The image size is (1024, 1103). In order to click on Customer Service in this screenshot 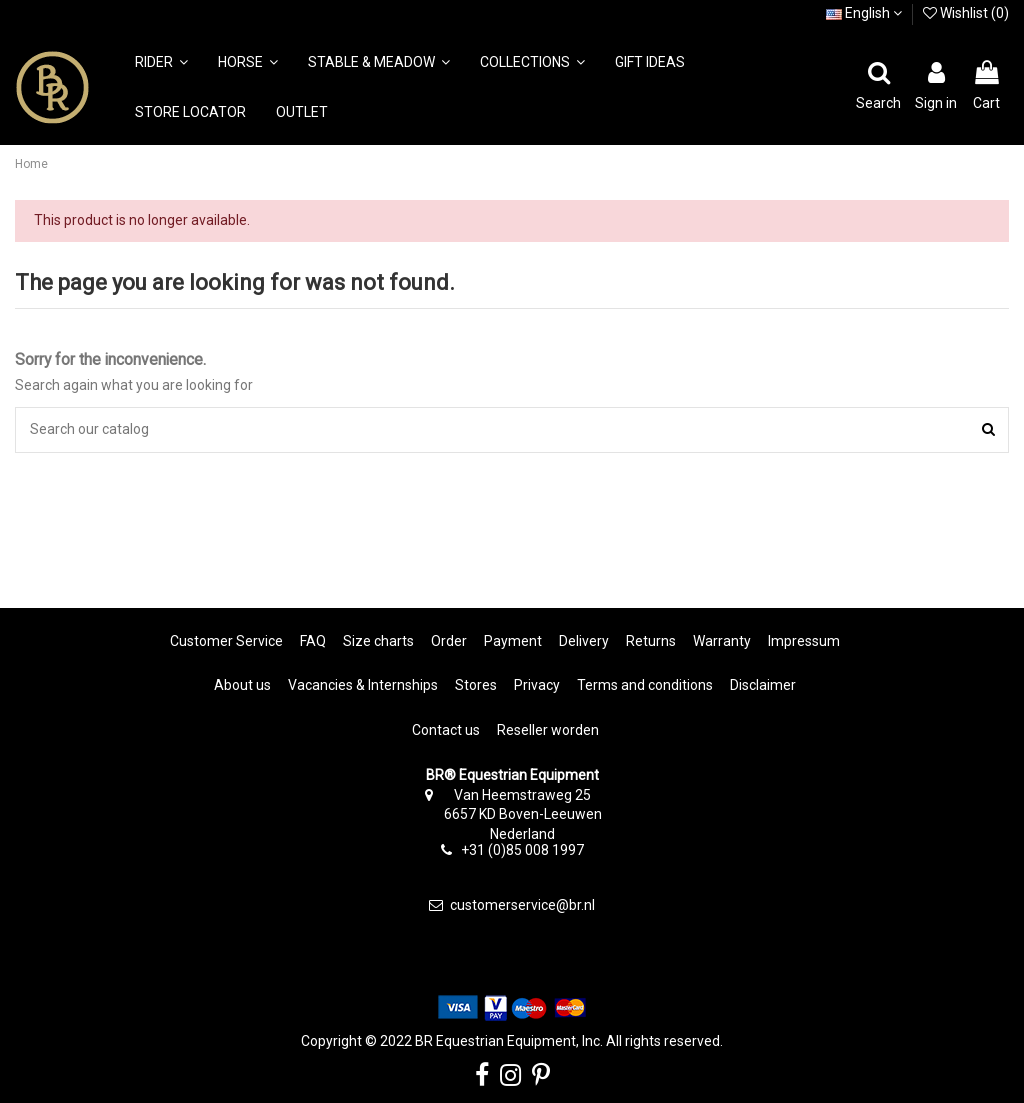, I will do `click(226, 641)`.